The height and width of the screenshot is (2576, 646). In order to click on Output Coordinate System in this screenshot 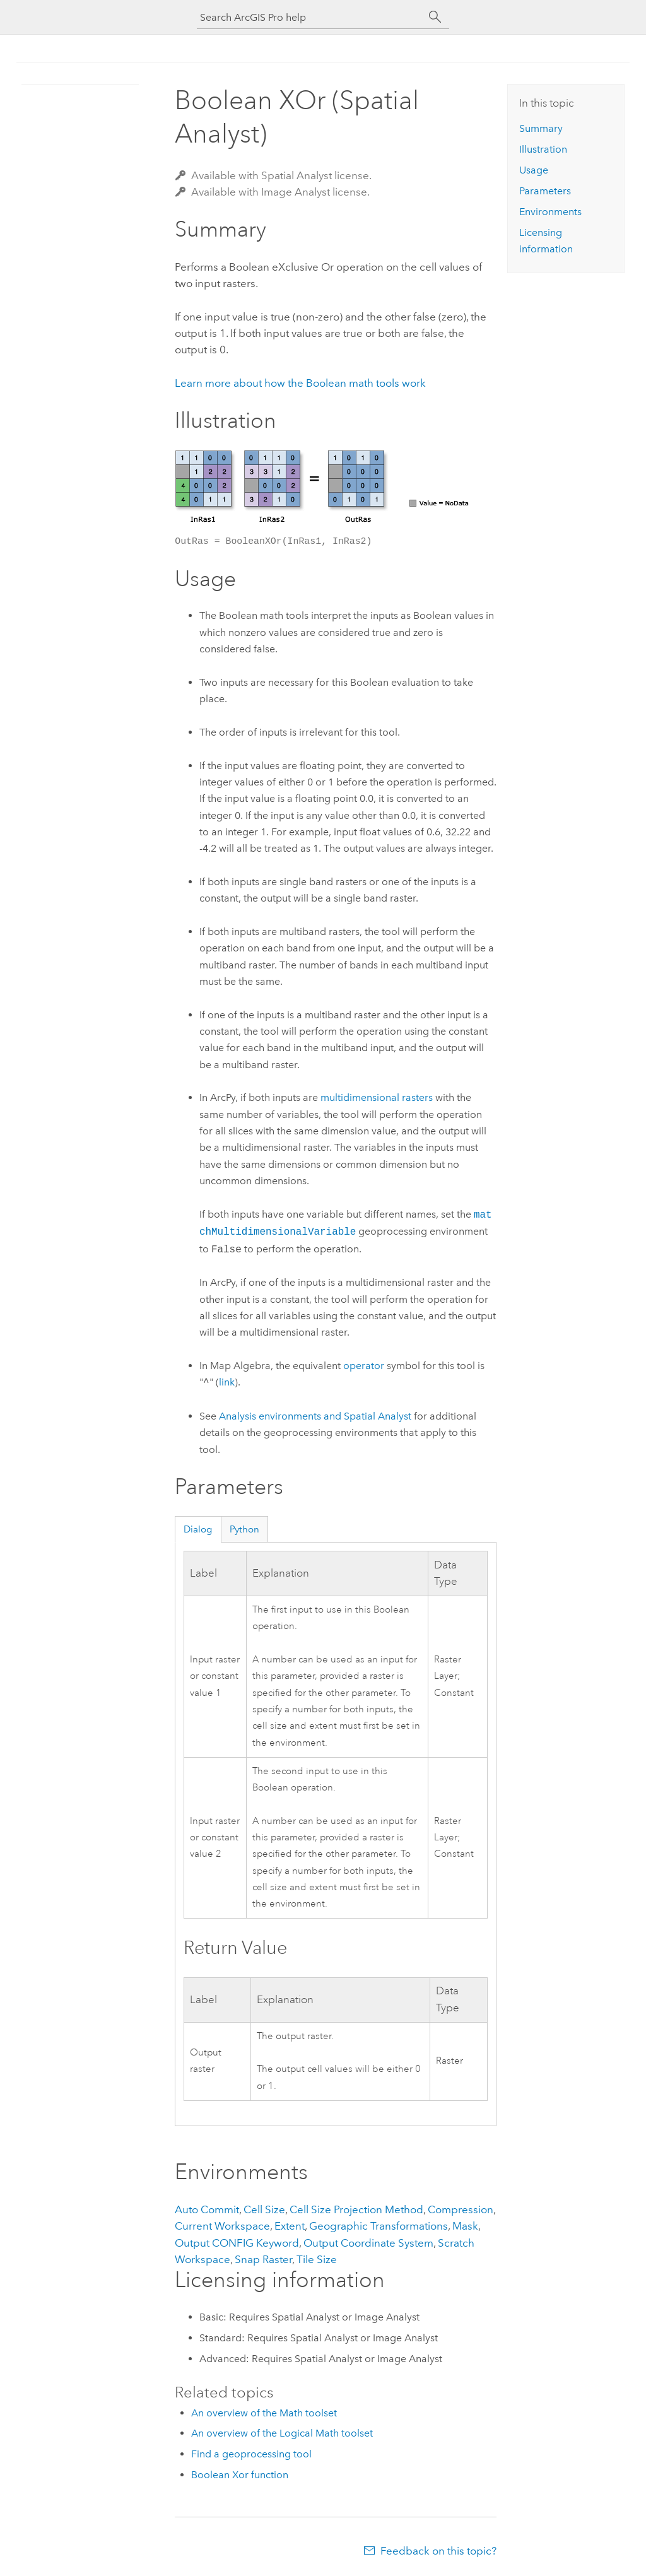, I will do `click(368, 2243)`.